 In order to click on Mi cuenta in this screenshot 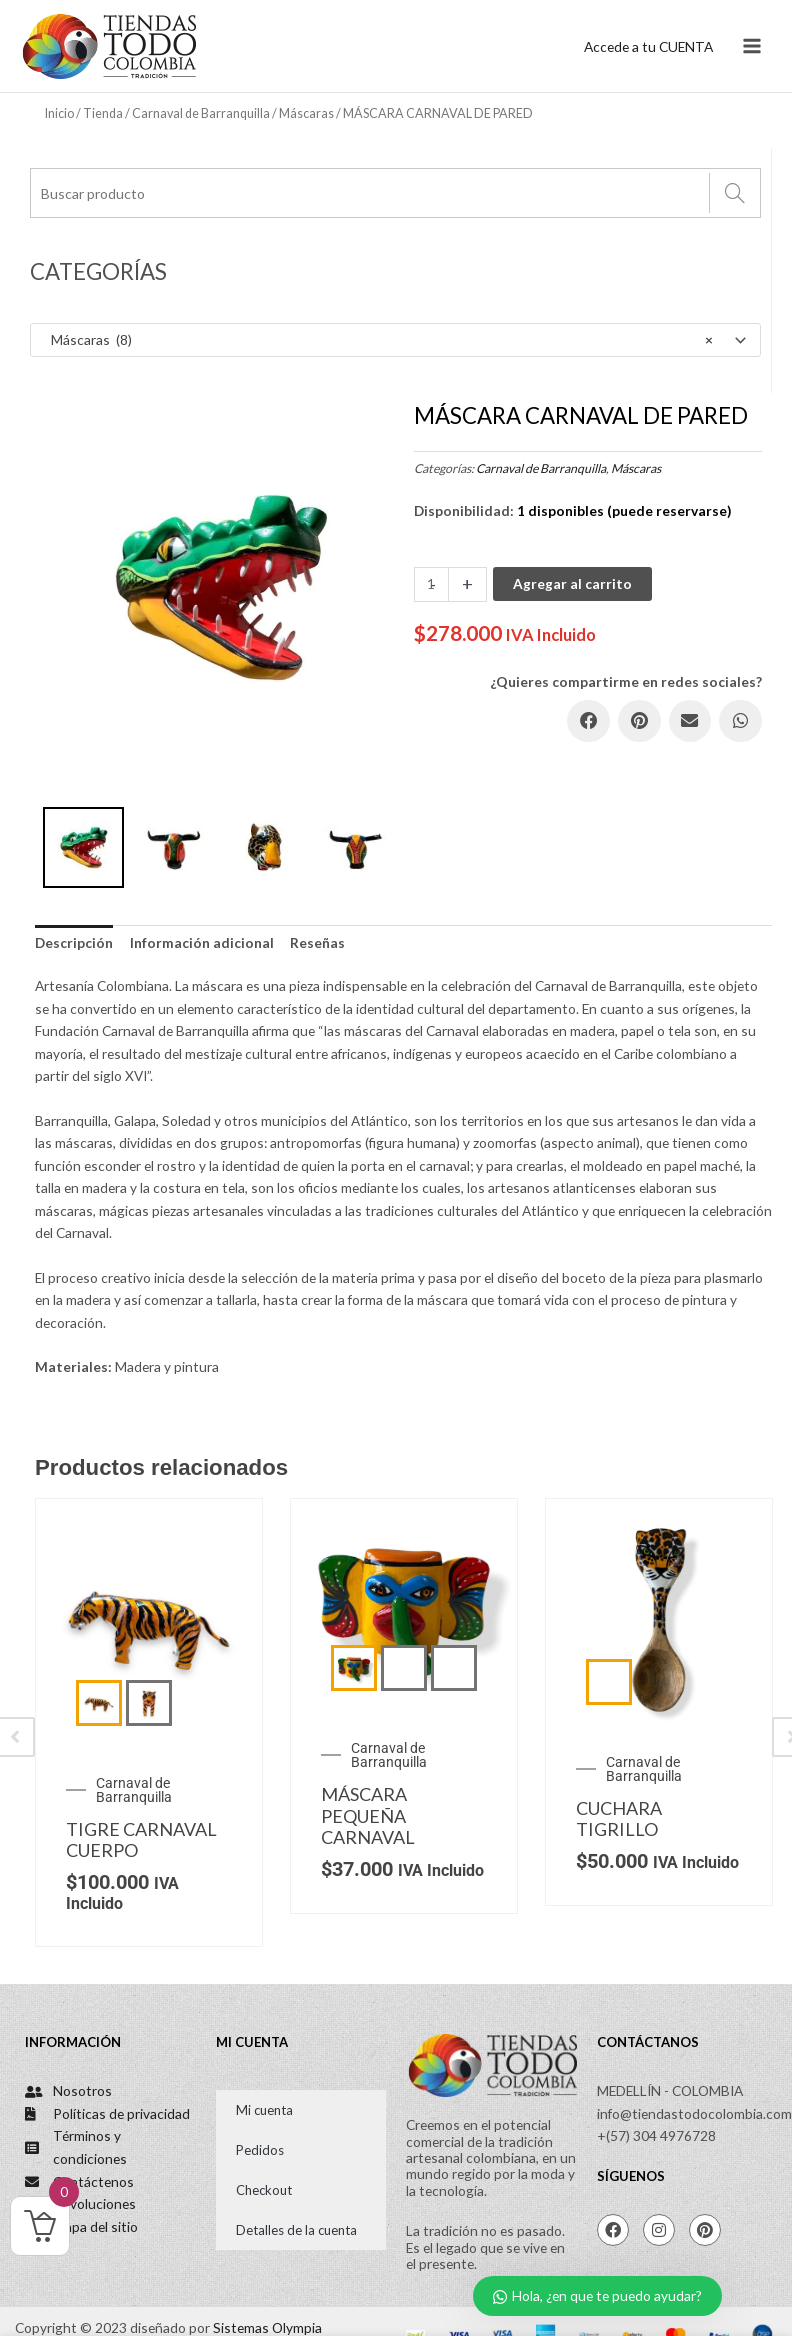, I will do `click(264, 2110)`.